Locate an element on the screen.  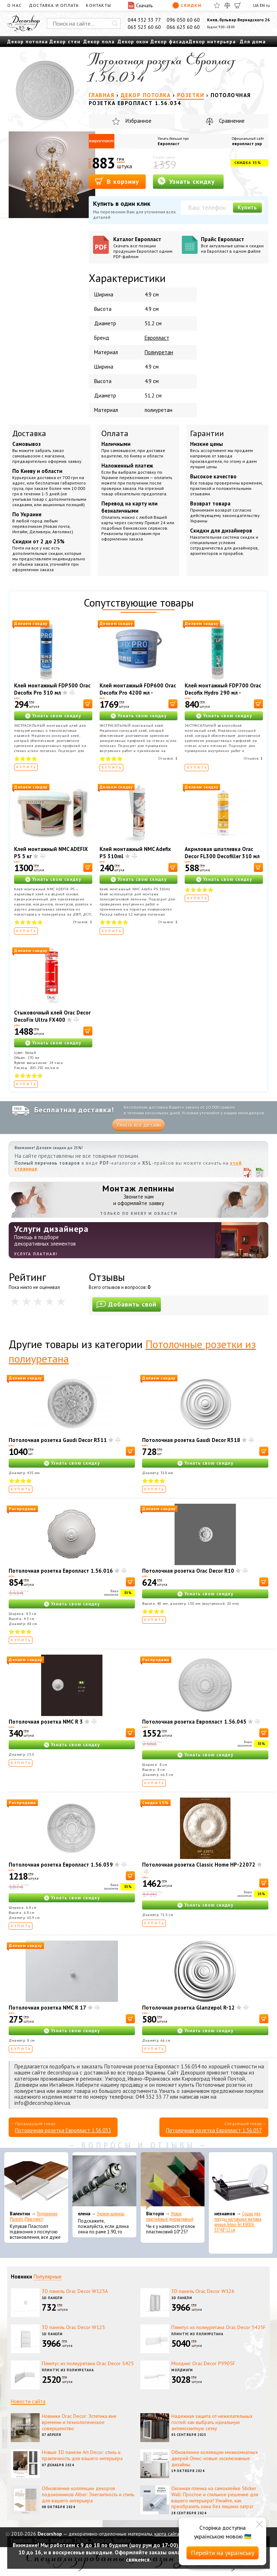
[Искать] is located at coordinates (115, 23).